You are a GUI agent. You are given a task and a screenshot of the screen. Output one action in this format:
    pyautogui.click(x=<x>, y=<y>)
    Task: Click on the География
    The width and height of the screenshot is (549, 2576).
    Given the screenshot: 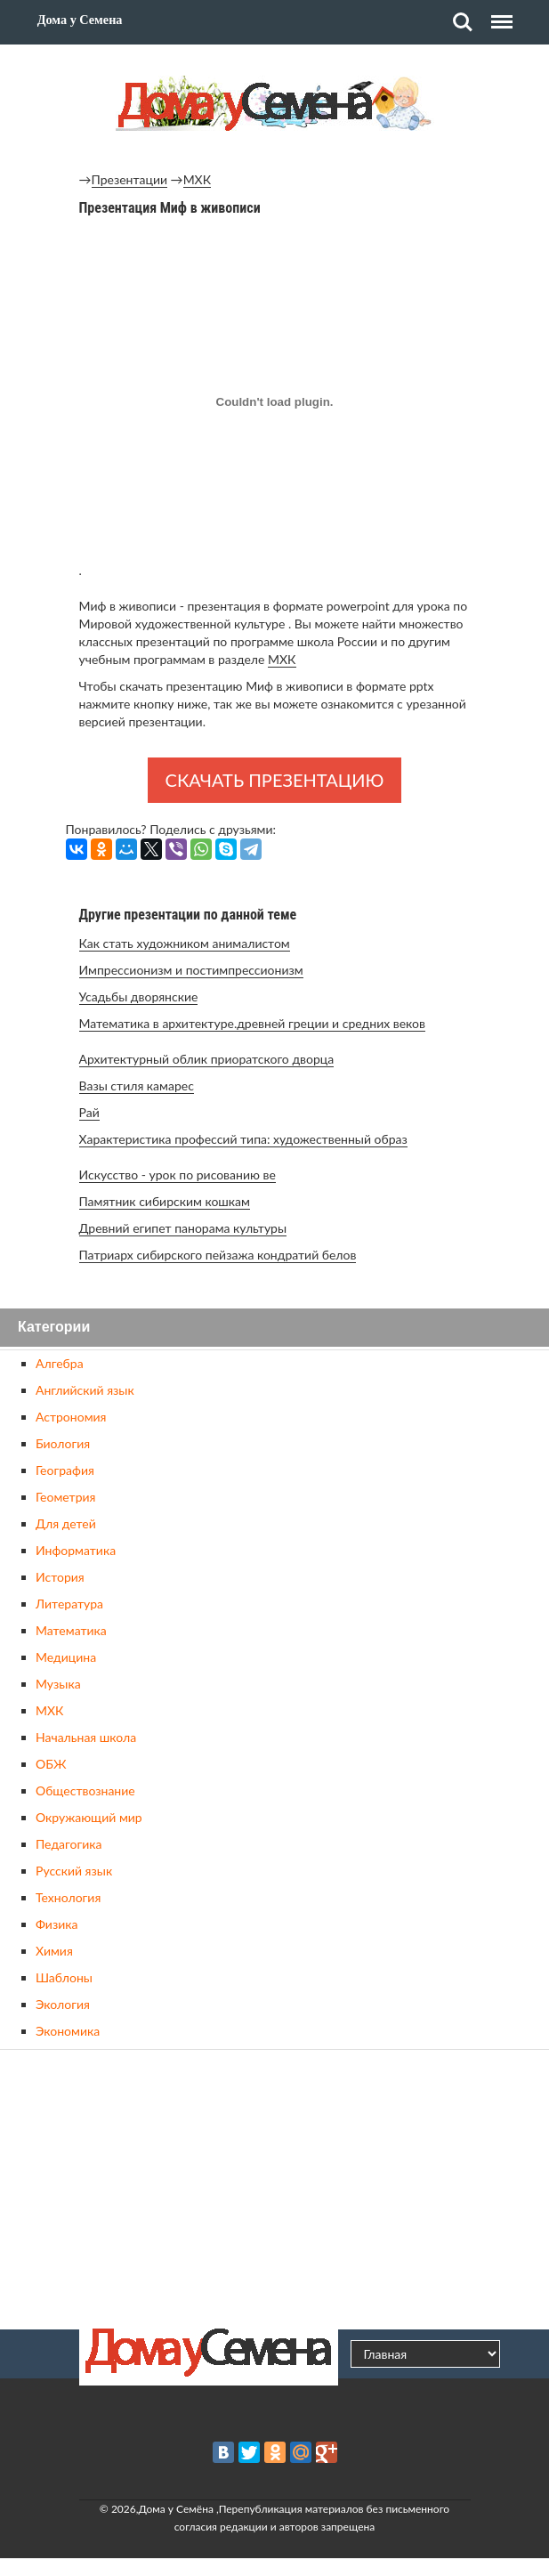 What is the action you would take?
    pyautogui.click(x=65, y=1470)
    